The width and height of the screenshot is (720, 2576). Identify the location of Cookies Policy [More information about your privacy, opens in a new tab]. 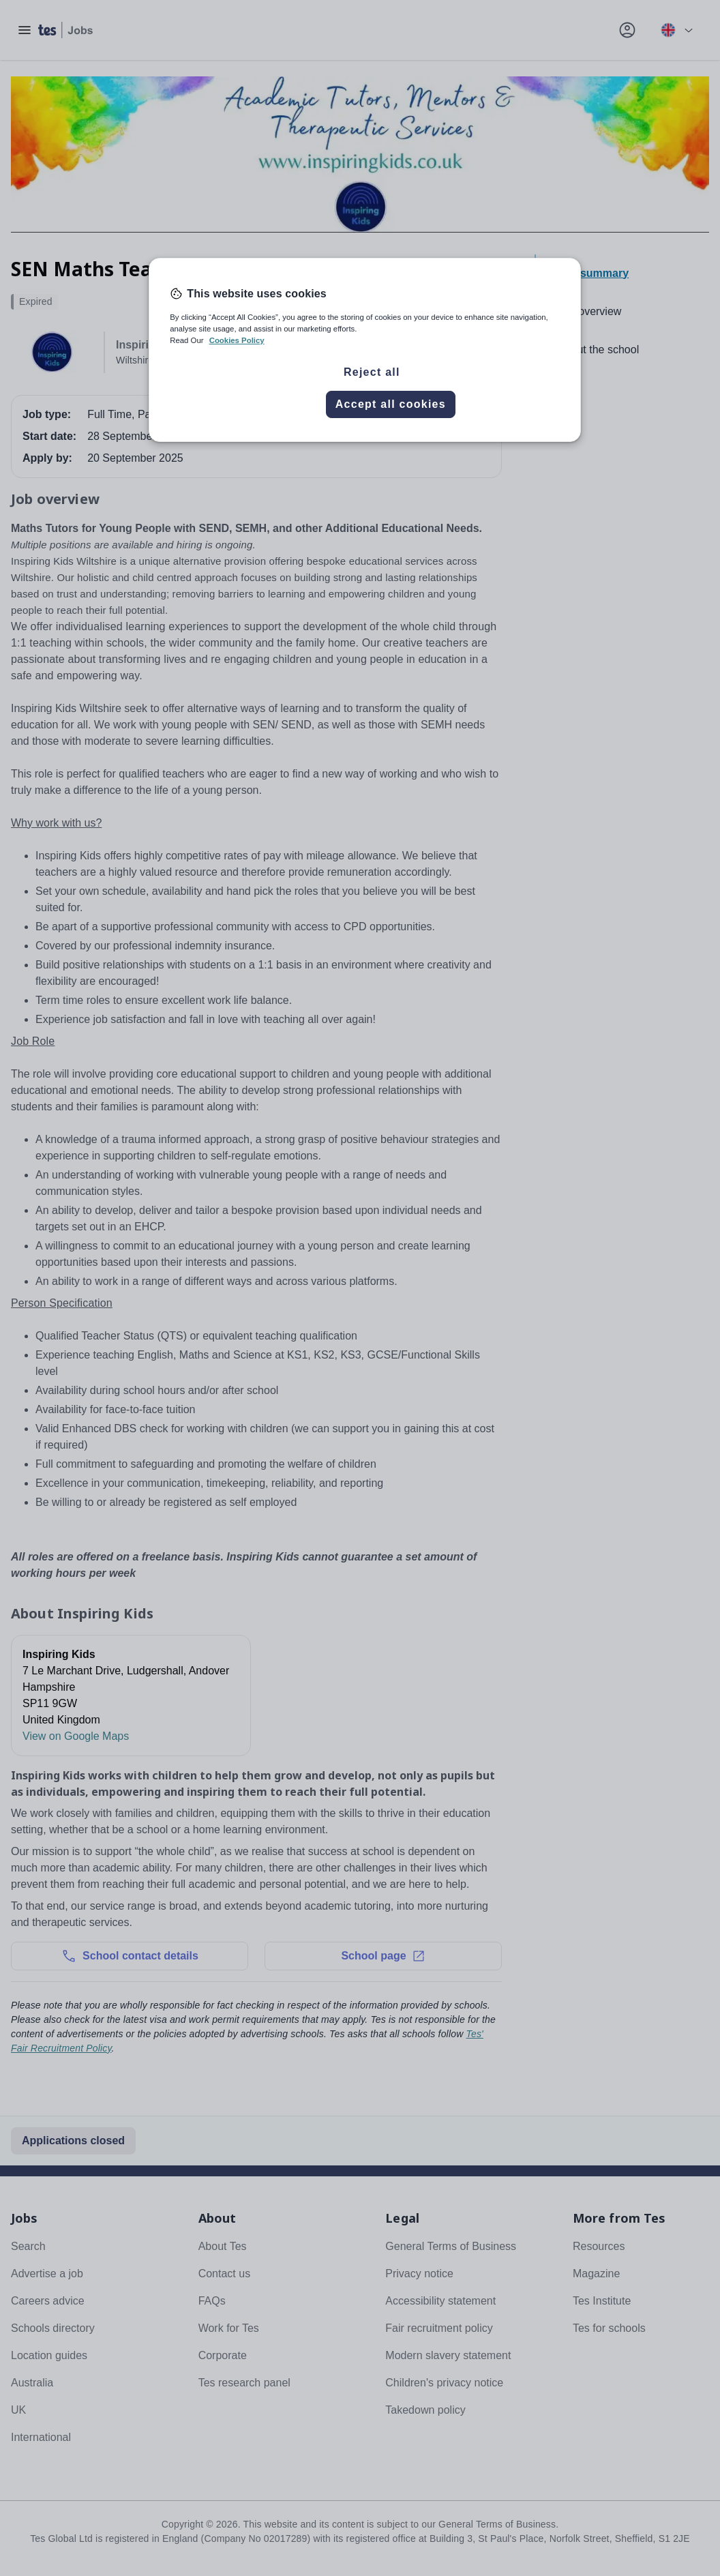
(237, 340).